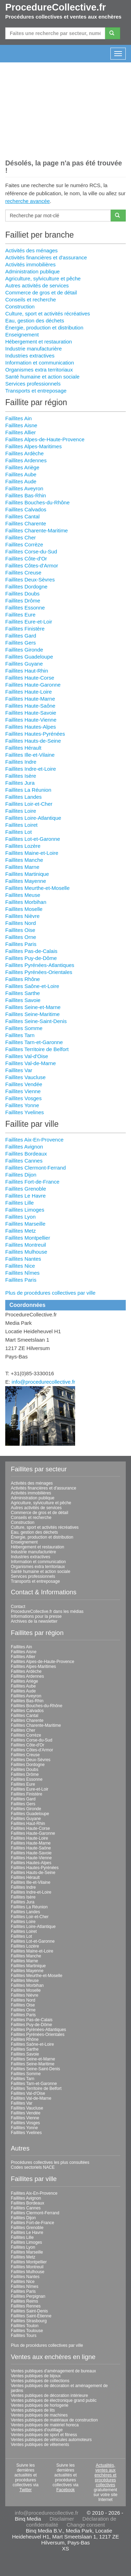  I want to click on Faillites Moselle, so click(24, 909).